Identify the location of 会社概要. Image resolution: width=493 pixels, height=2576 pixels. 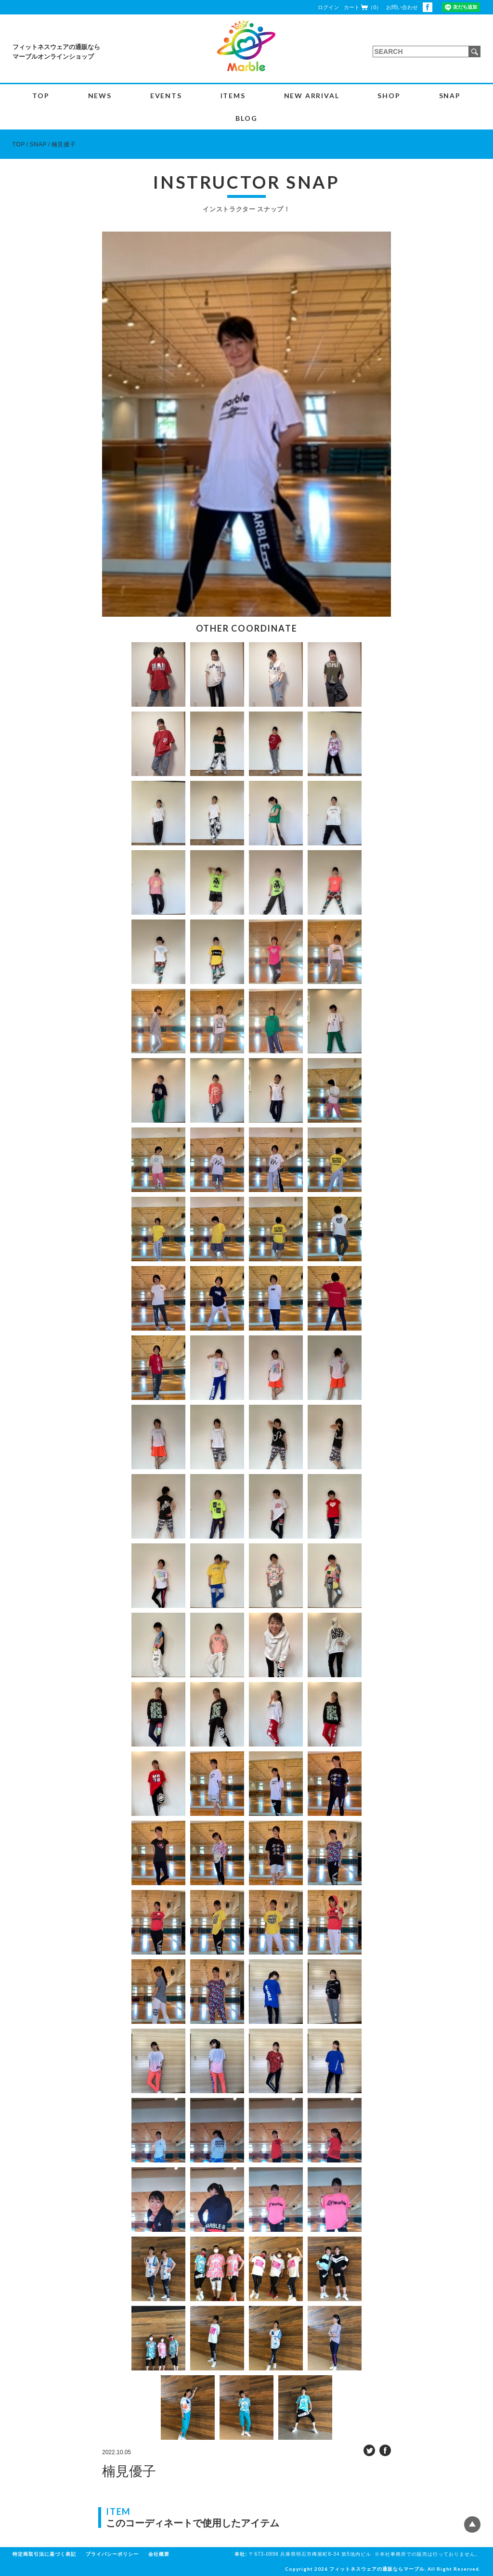
(158, 2554).